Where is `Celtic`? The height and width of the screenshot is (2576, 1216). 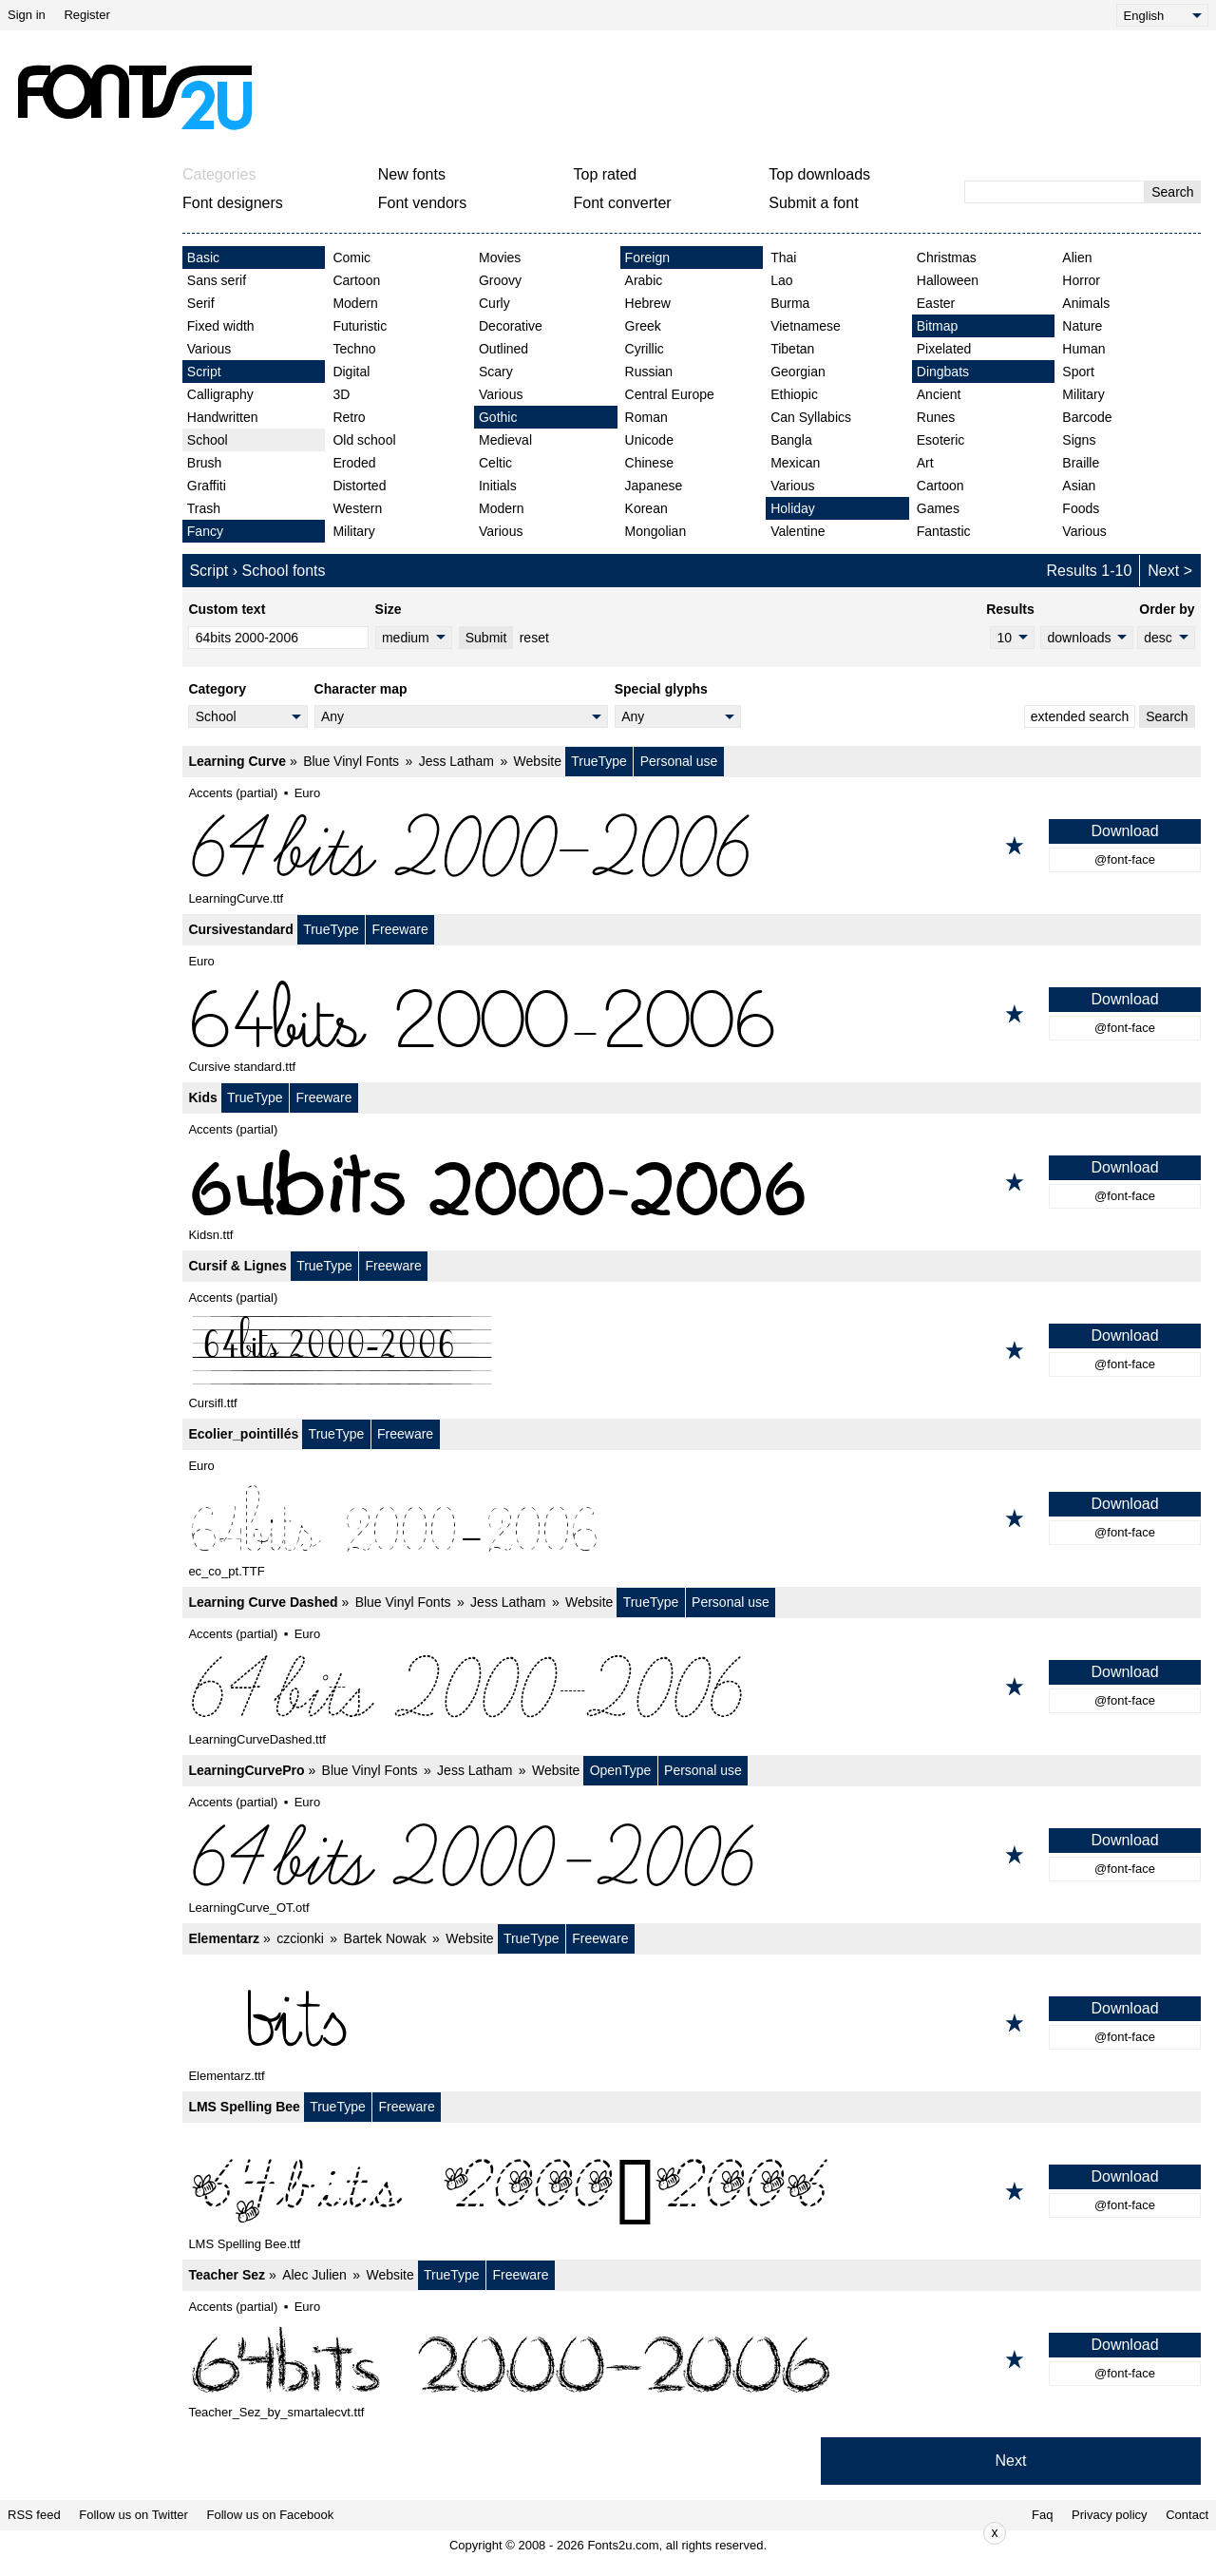
Celtic is located at coordinates (495, 462).